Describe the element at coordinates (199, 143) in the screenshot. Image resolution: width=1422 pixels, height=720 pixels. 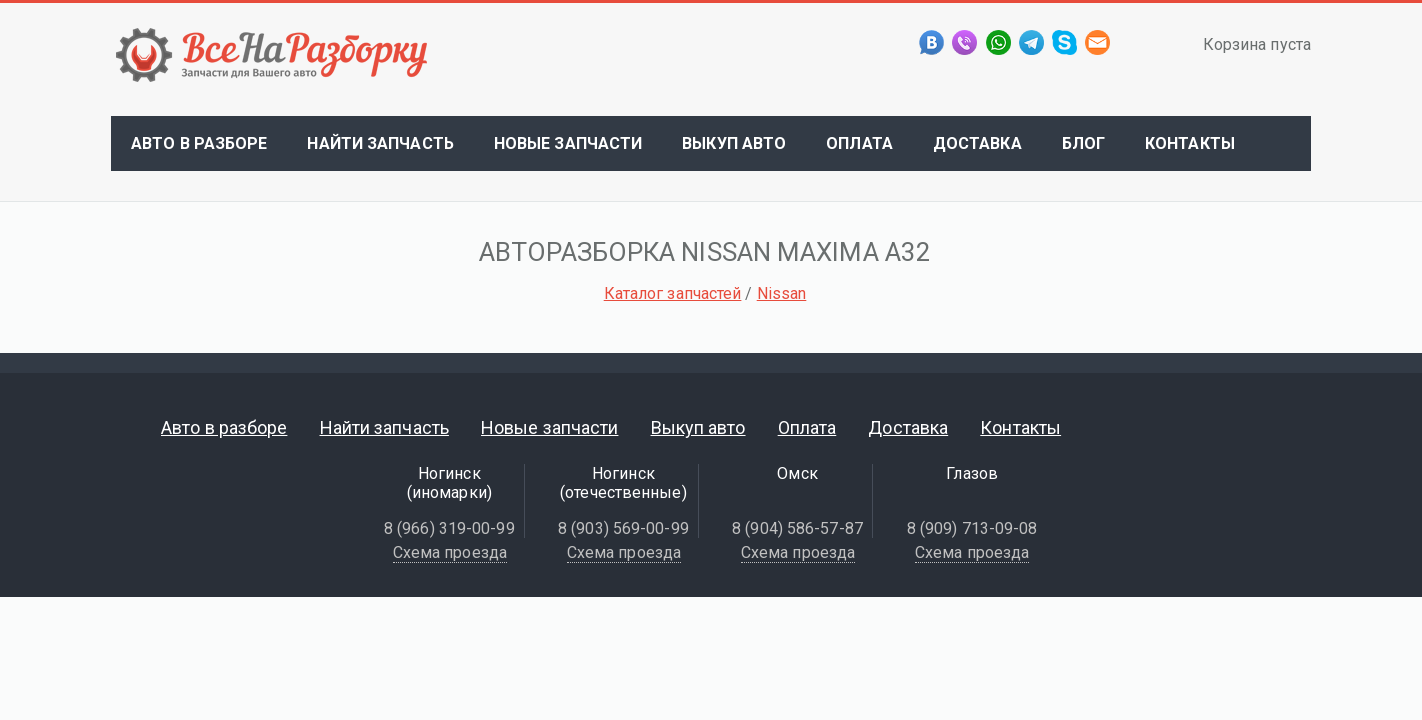
I see `Авто в разборе` at that location.